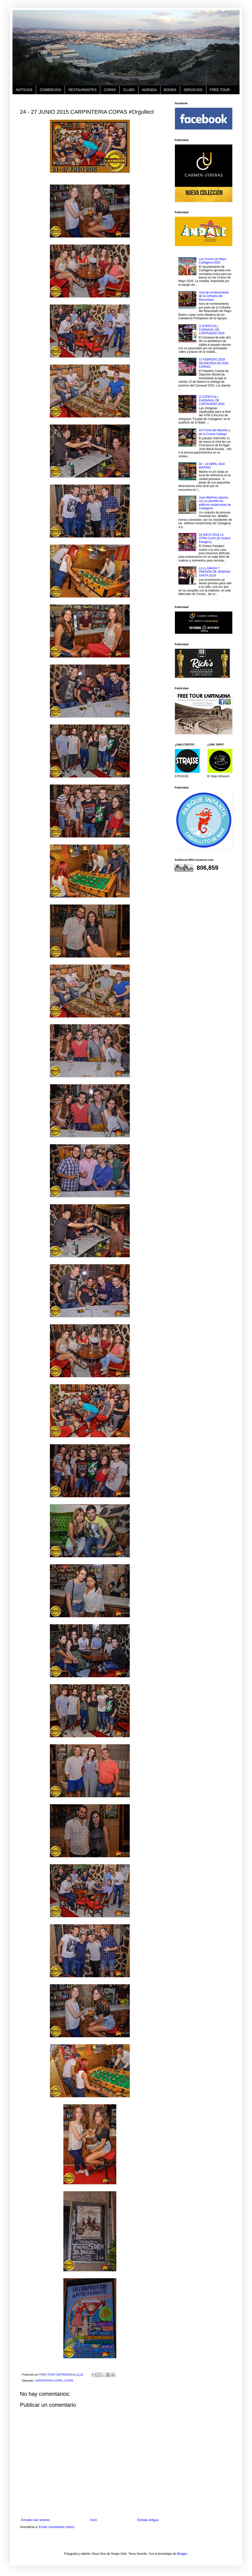 Image resolution: width=252 pixels, height=2576 pixels. What do you see at coordinates (215, 538) in the screenshot?
I see `18 MAYO 2016 LA OTRA CASA (El Octavo Pasajero)` at bounding box center [215, 538].